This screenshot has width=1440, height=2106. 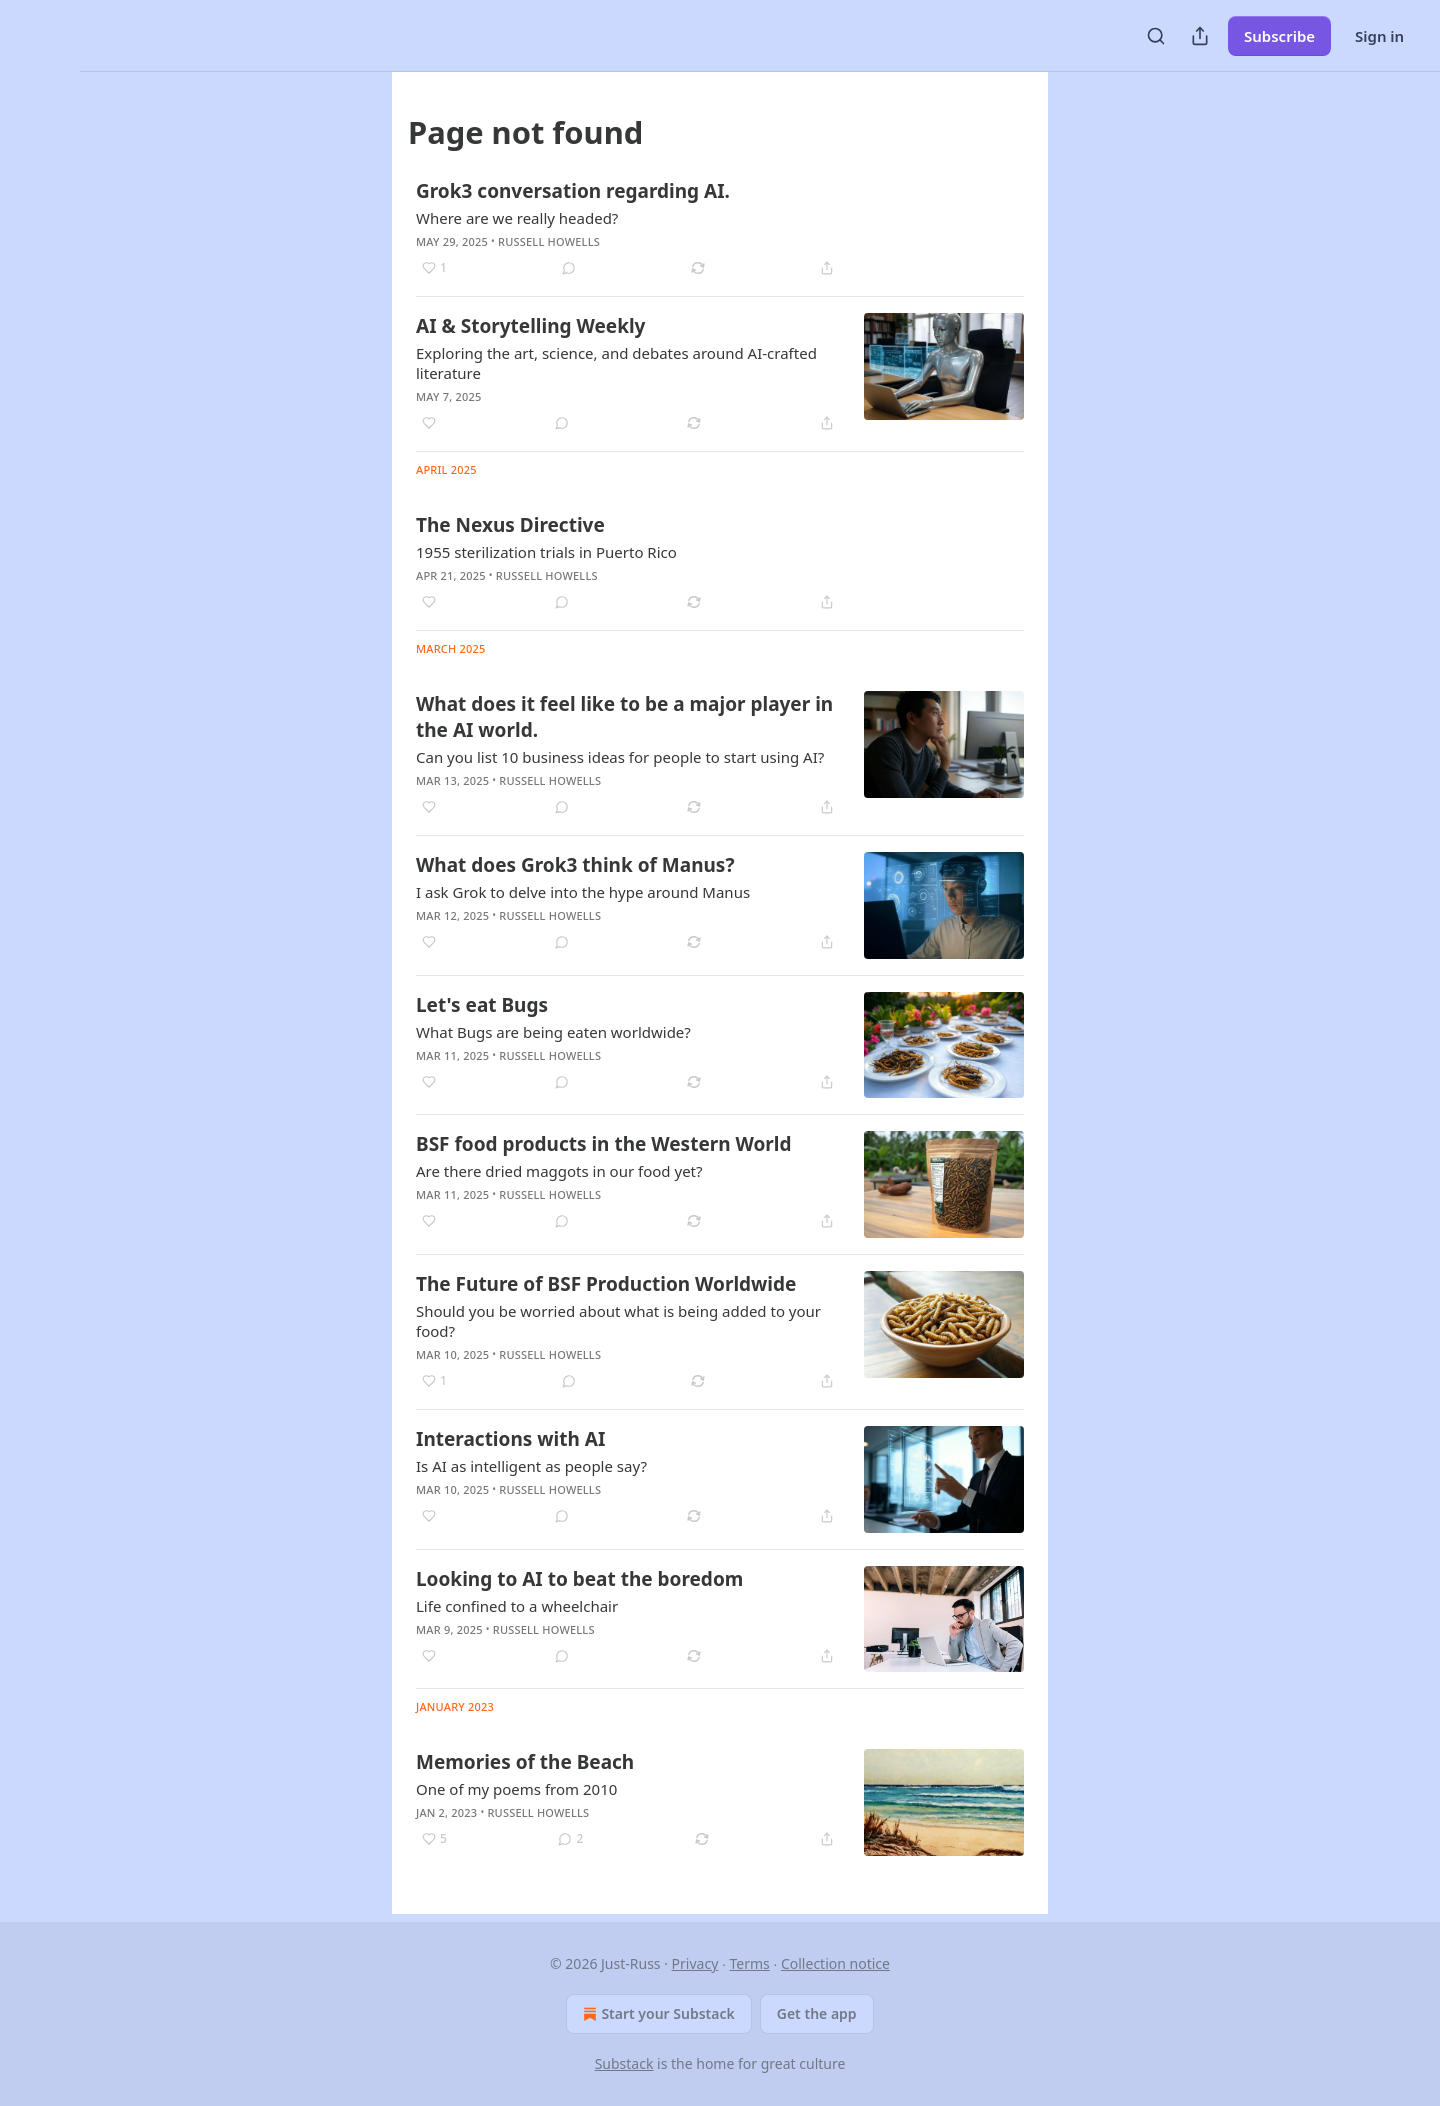 I want to click on [Search], so click(x=1156, y=36).